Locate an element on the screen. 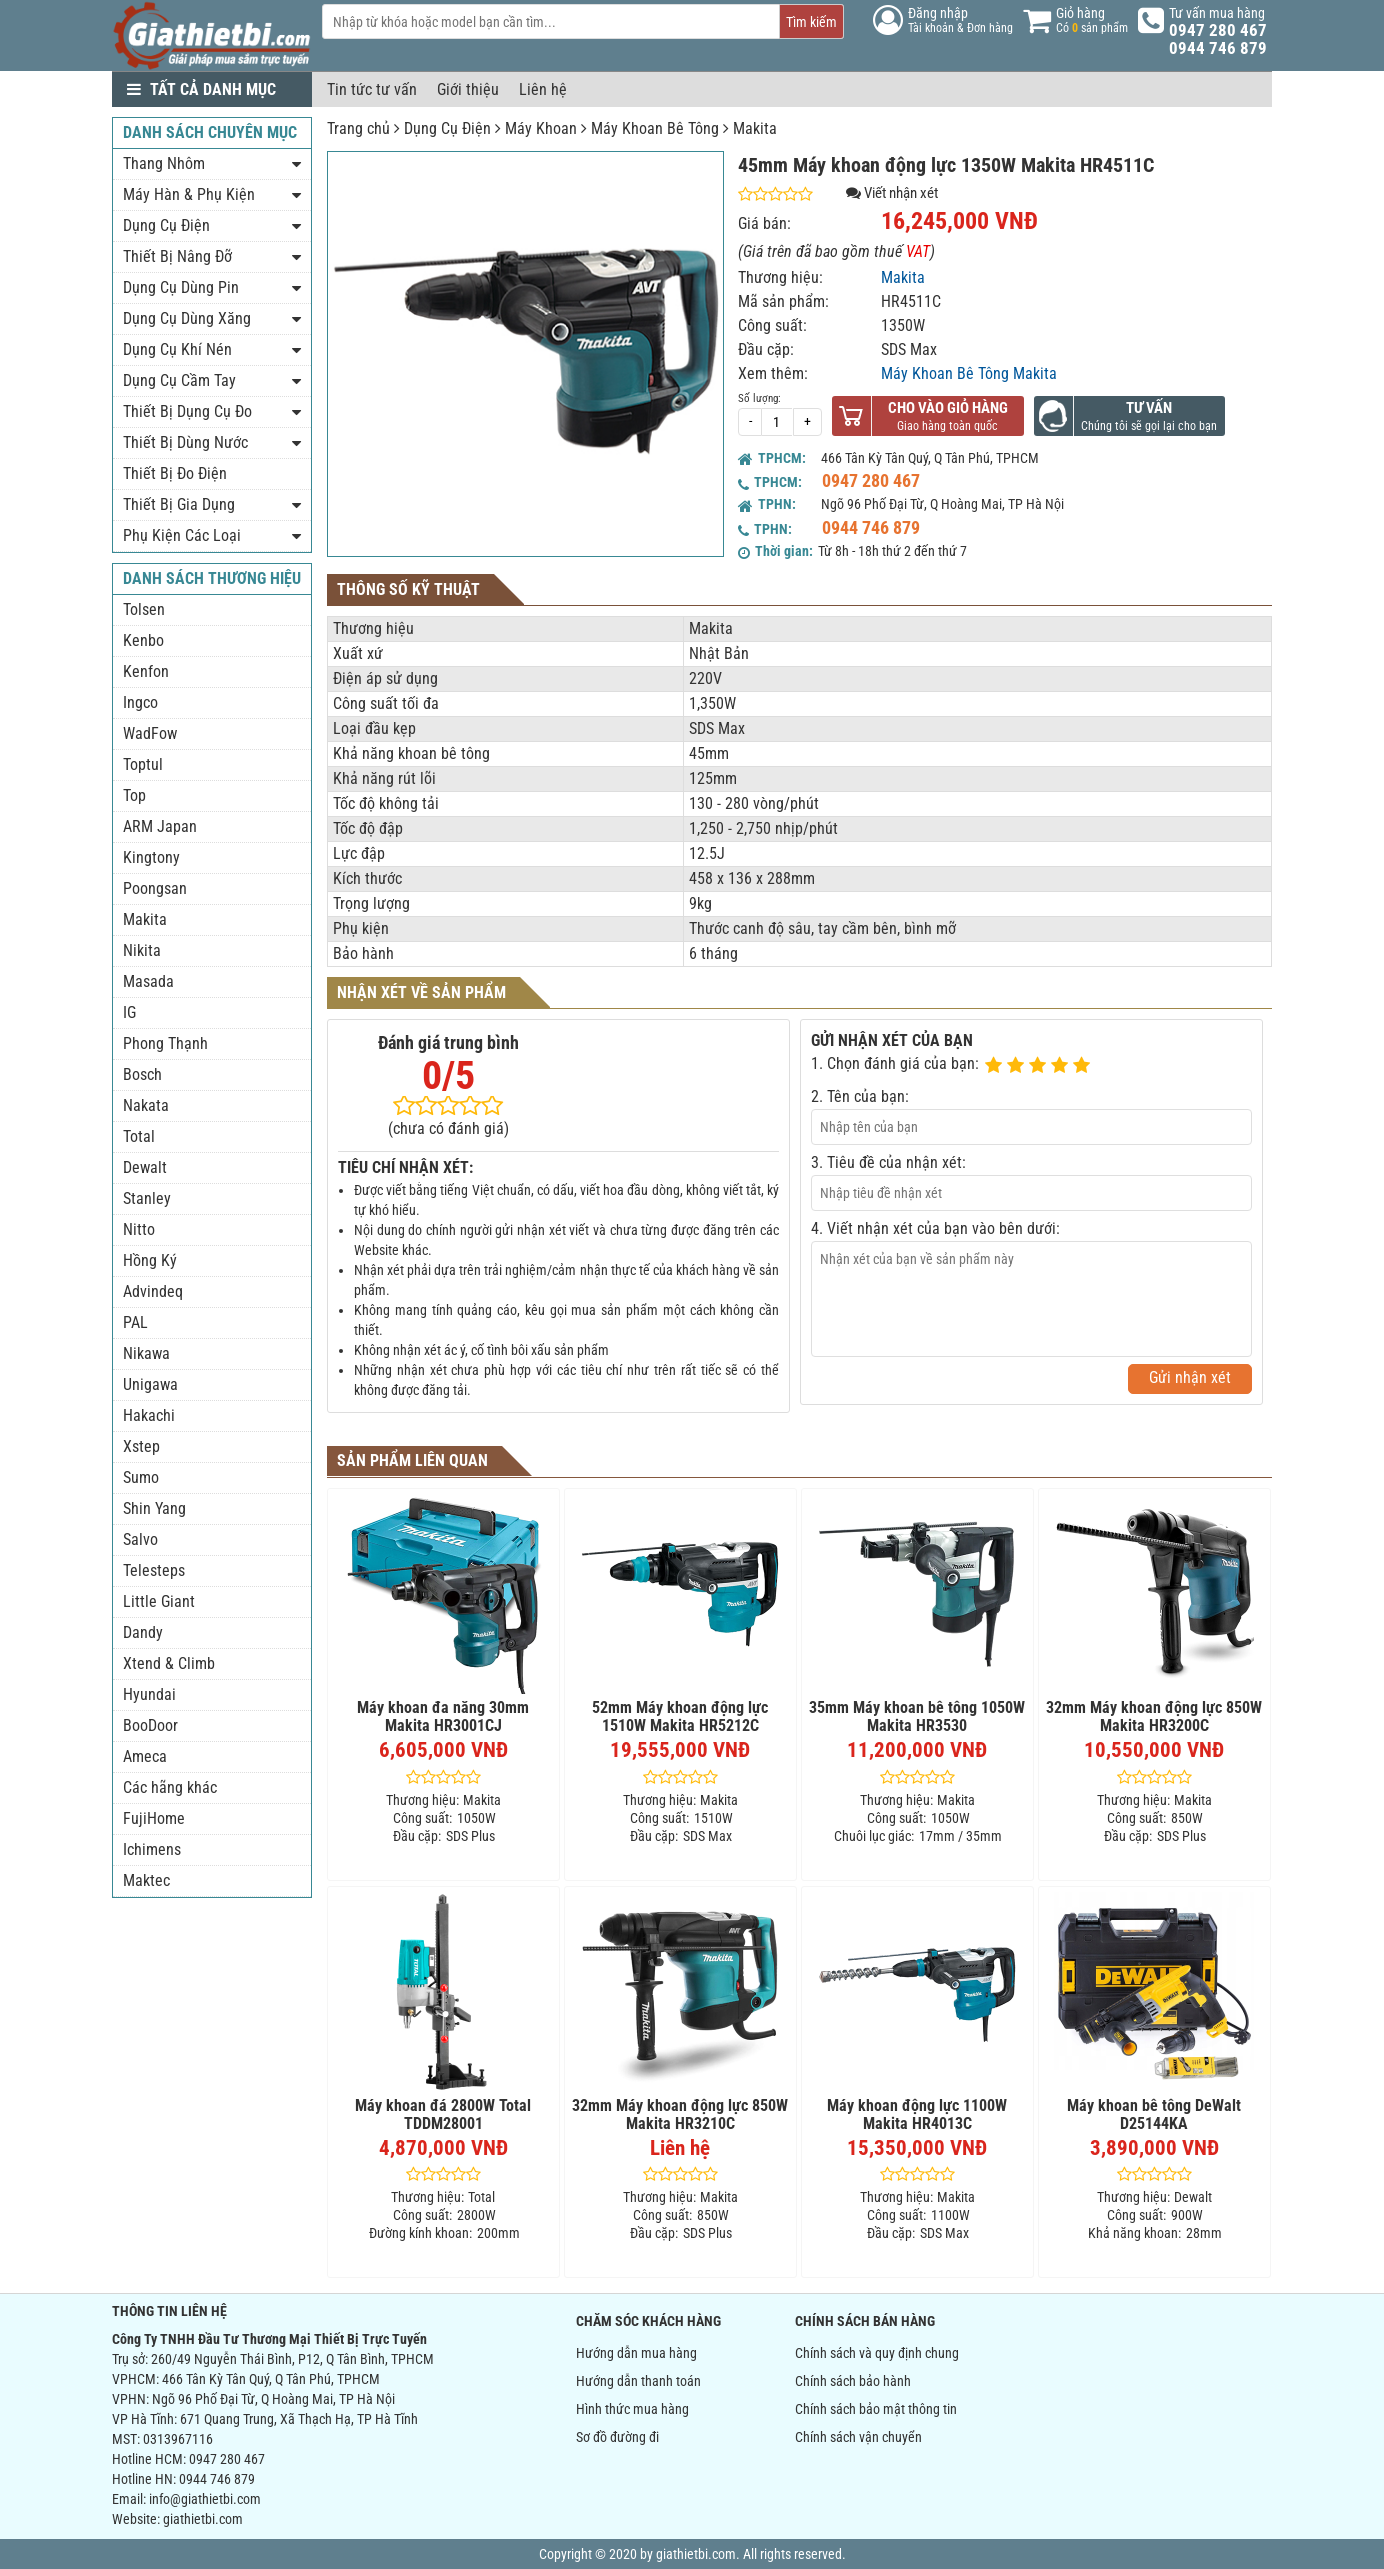  Phong Thạnh is located at coordinates (165, 1043).